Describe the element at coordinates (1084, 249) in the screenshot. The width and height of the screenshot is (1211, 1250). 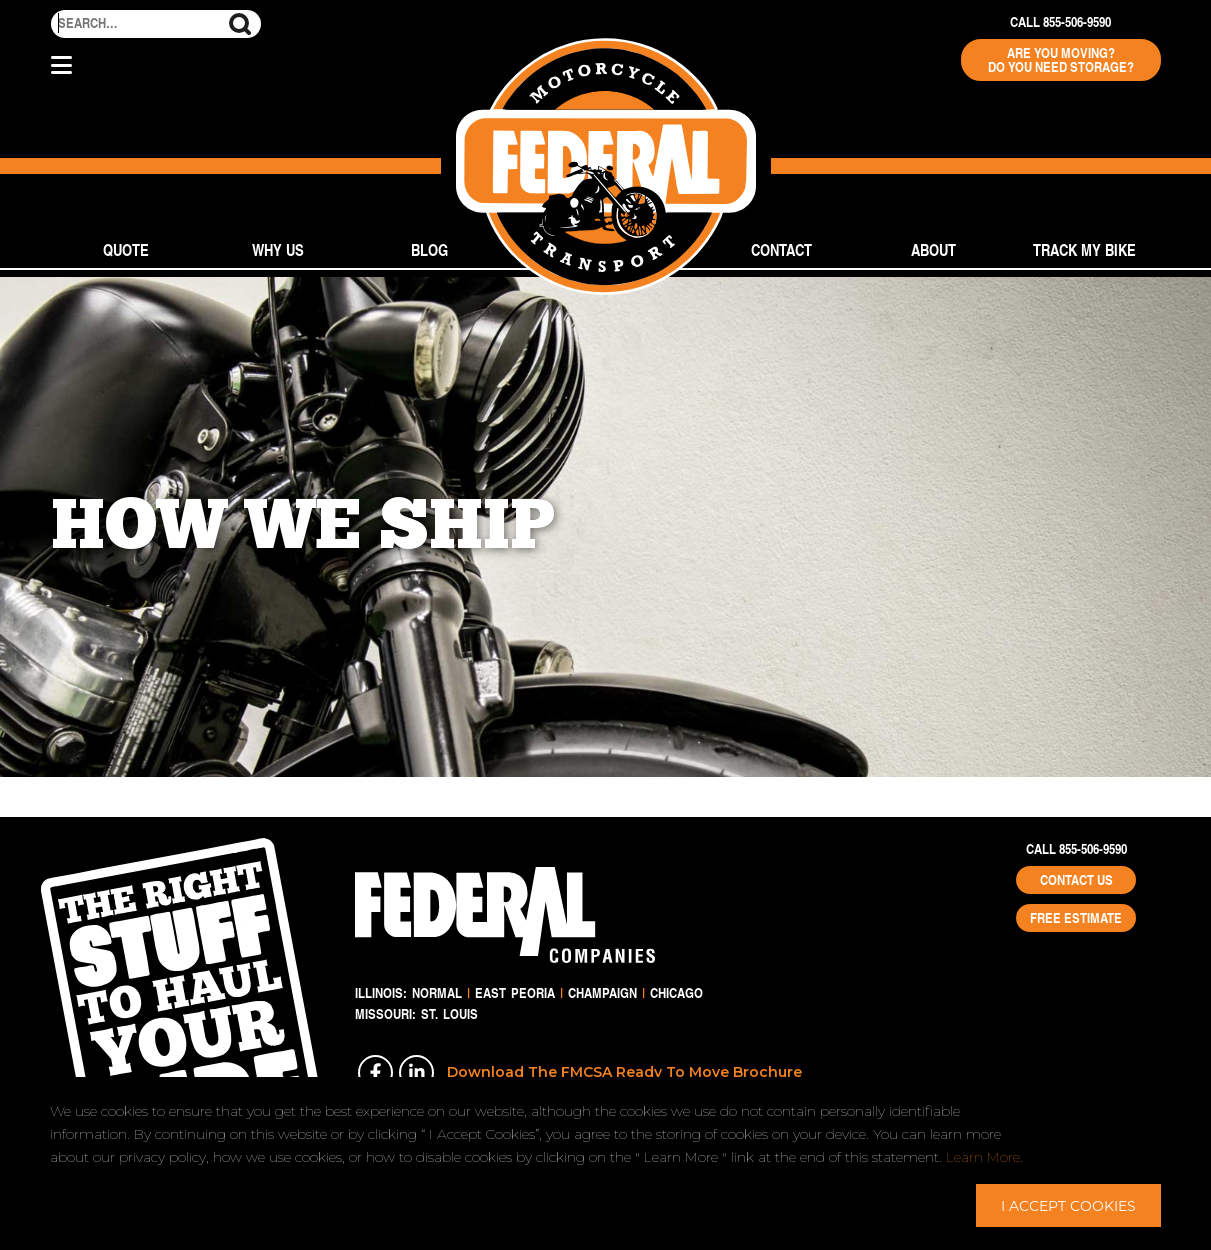
I see `Track My Bike` at that location.